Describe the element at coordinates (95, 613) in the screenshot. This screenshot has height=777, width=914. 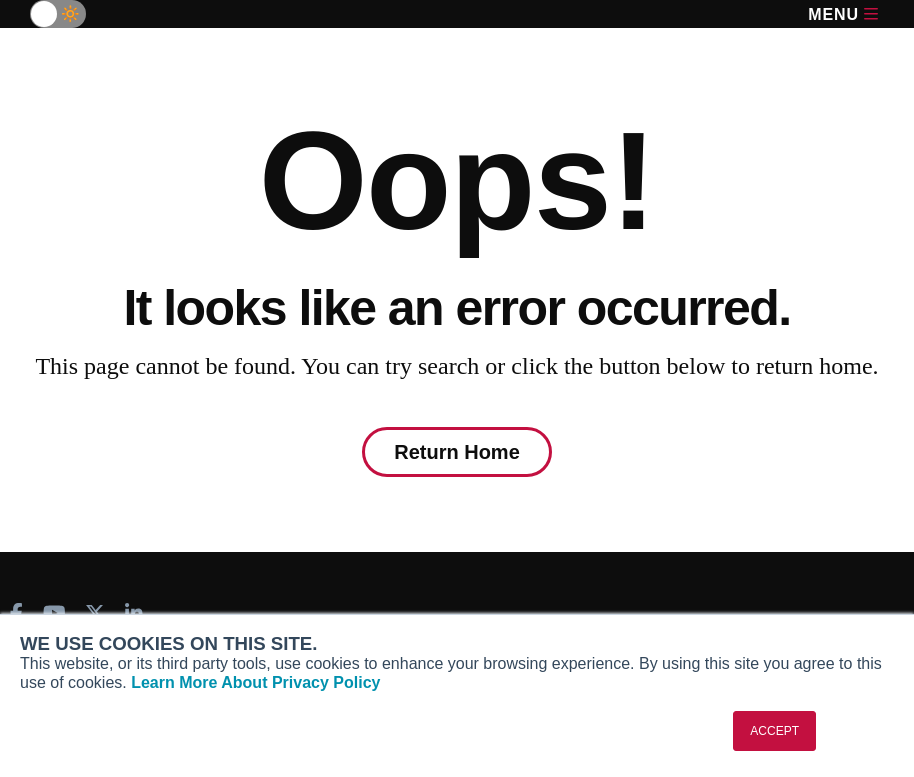
I see `[AINOnline on X]` at that location.